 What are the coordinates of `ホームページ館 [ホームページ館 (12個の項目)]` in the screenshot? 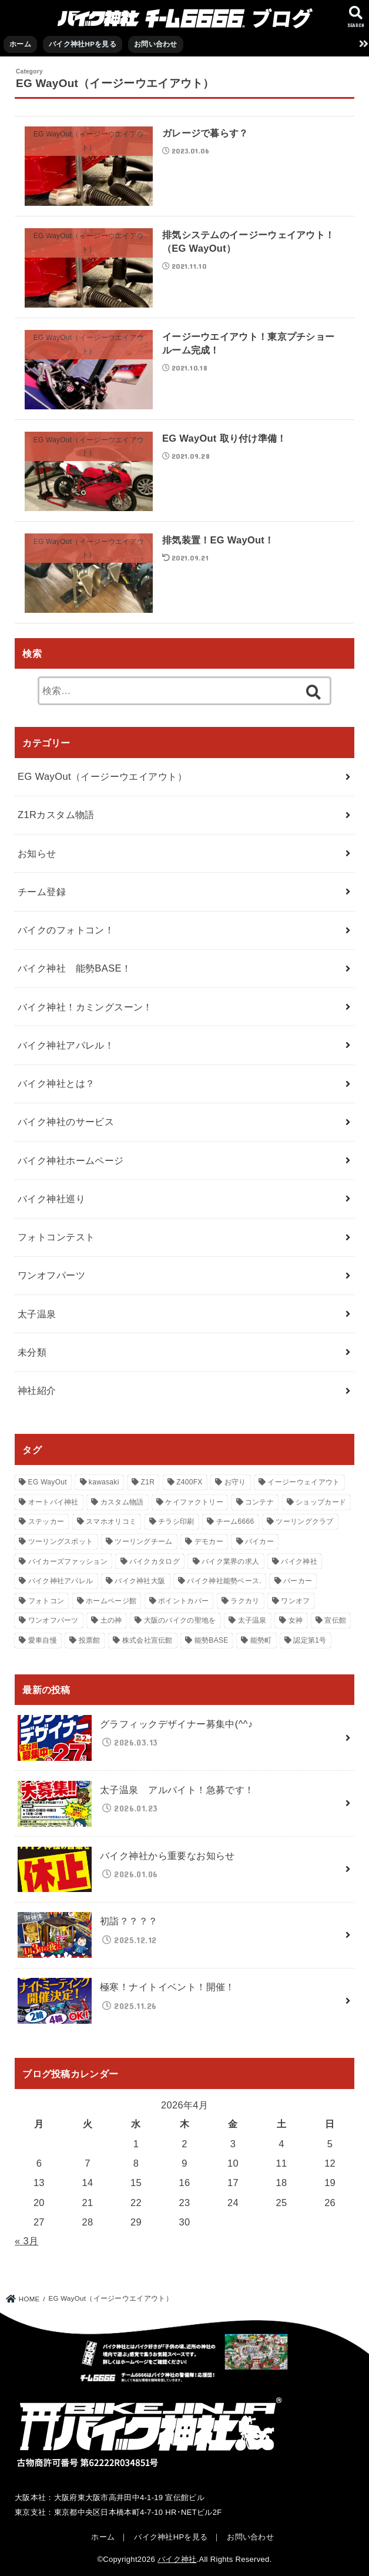 It's located at (111, 1601).